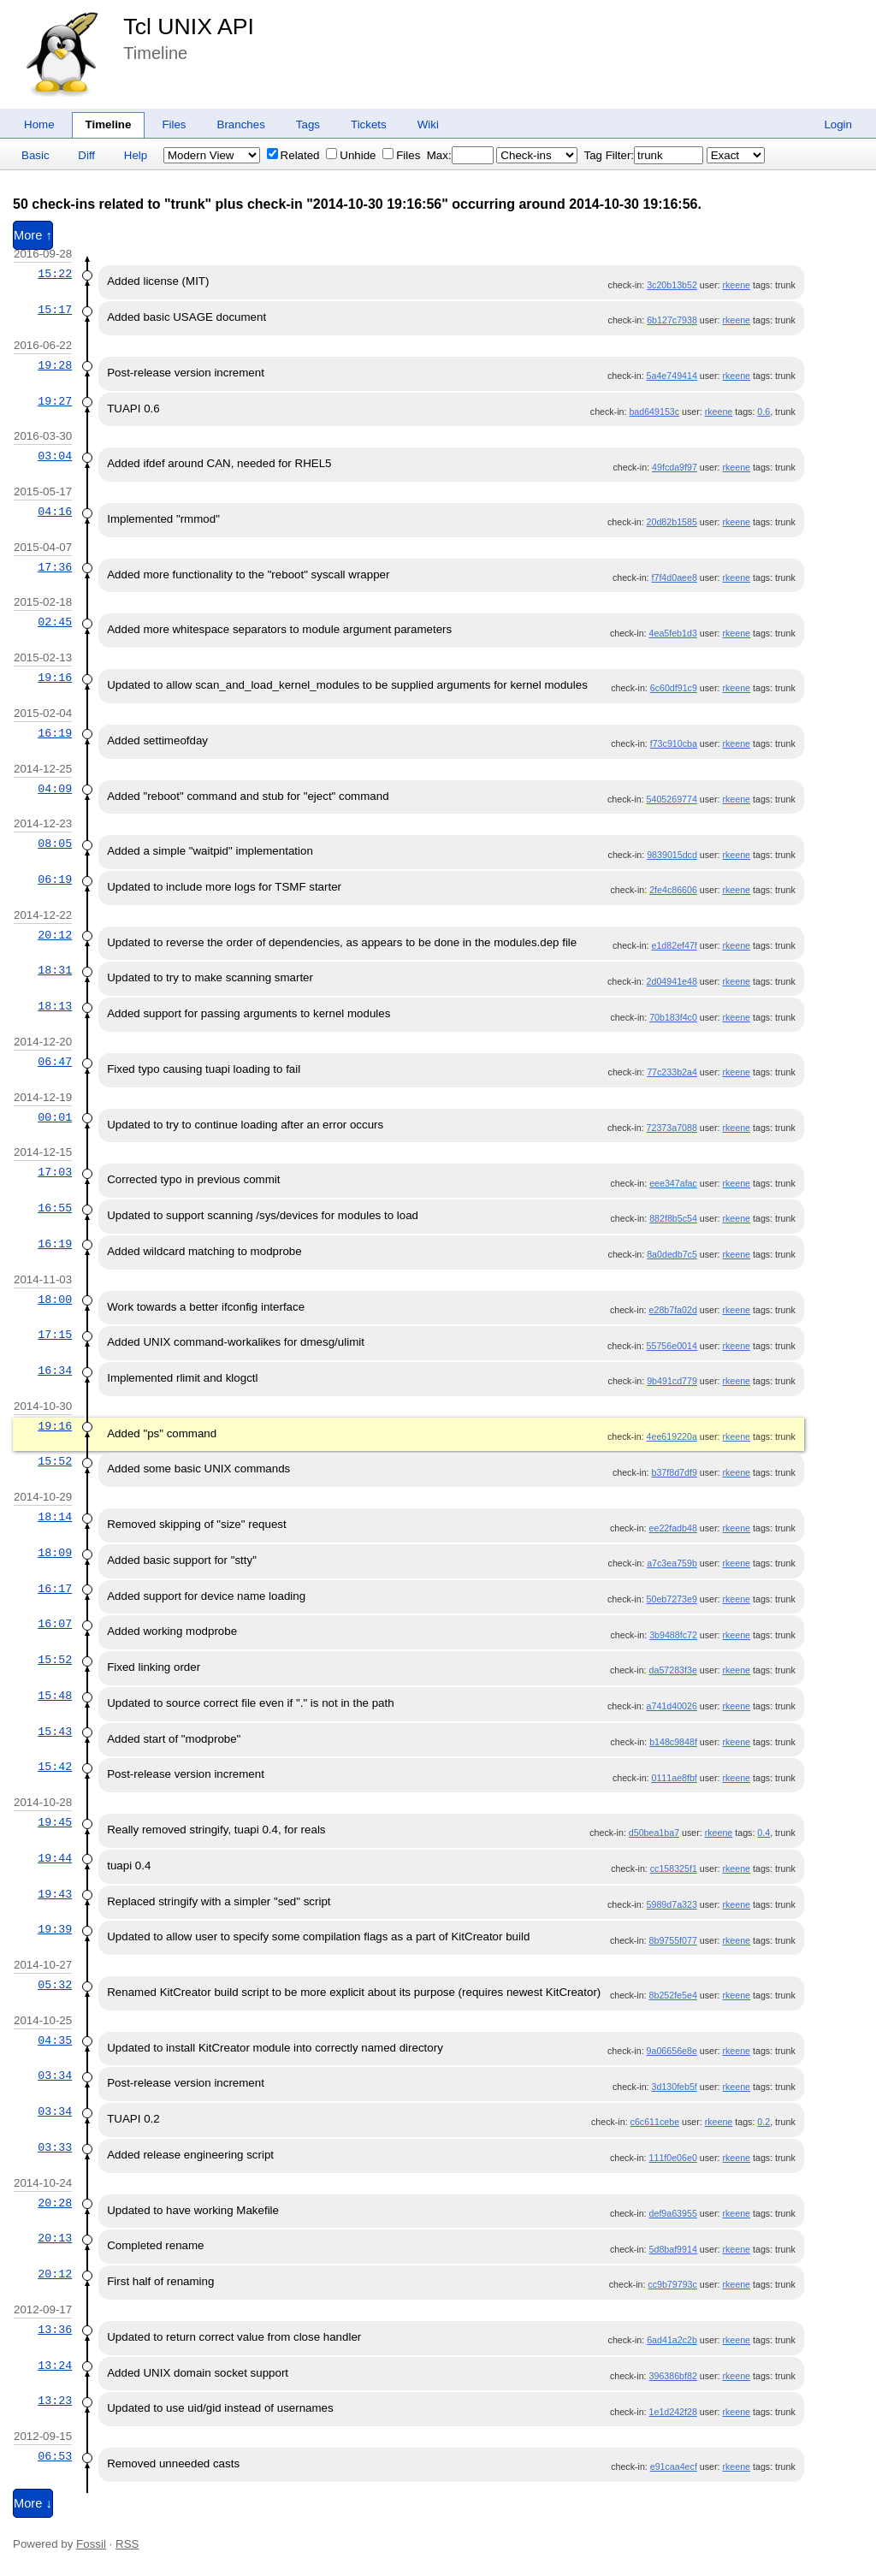 The height and width of the screenshot is (2576, 876). I want to click on 16:19, so click(55, 733).